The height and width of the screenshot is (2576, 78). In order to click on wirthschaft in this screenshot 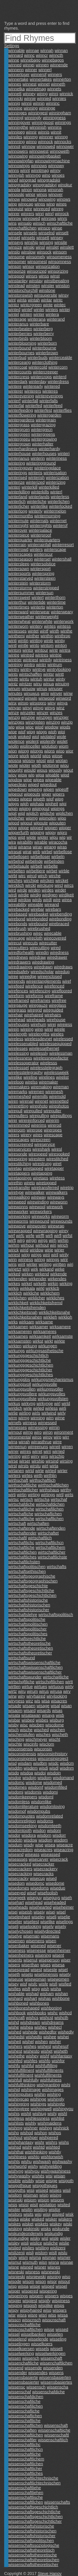, I will do `click(18, 1480)`.